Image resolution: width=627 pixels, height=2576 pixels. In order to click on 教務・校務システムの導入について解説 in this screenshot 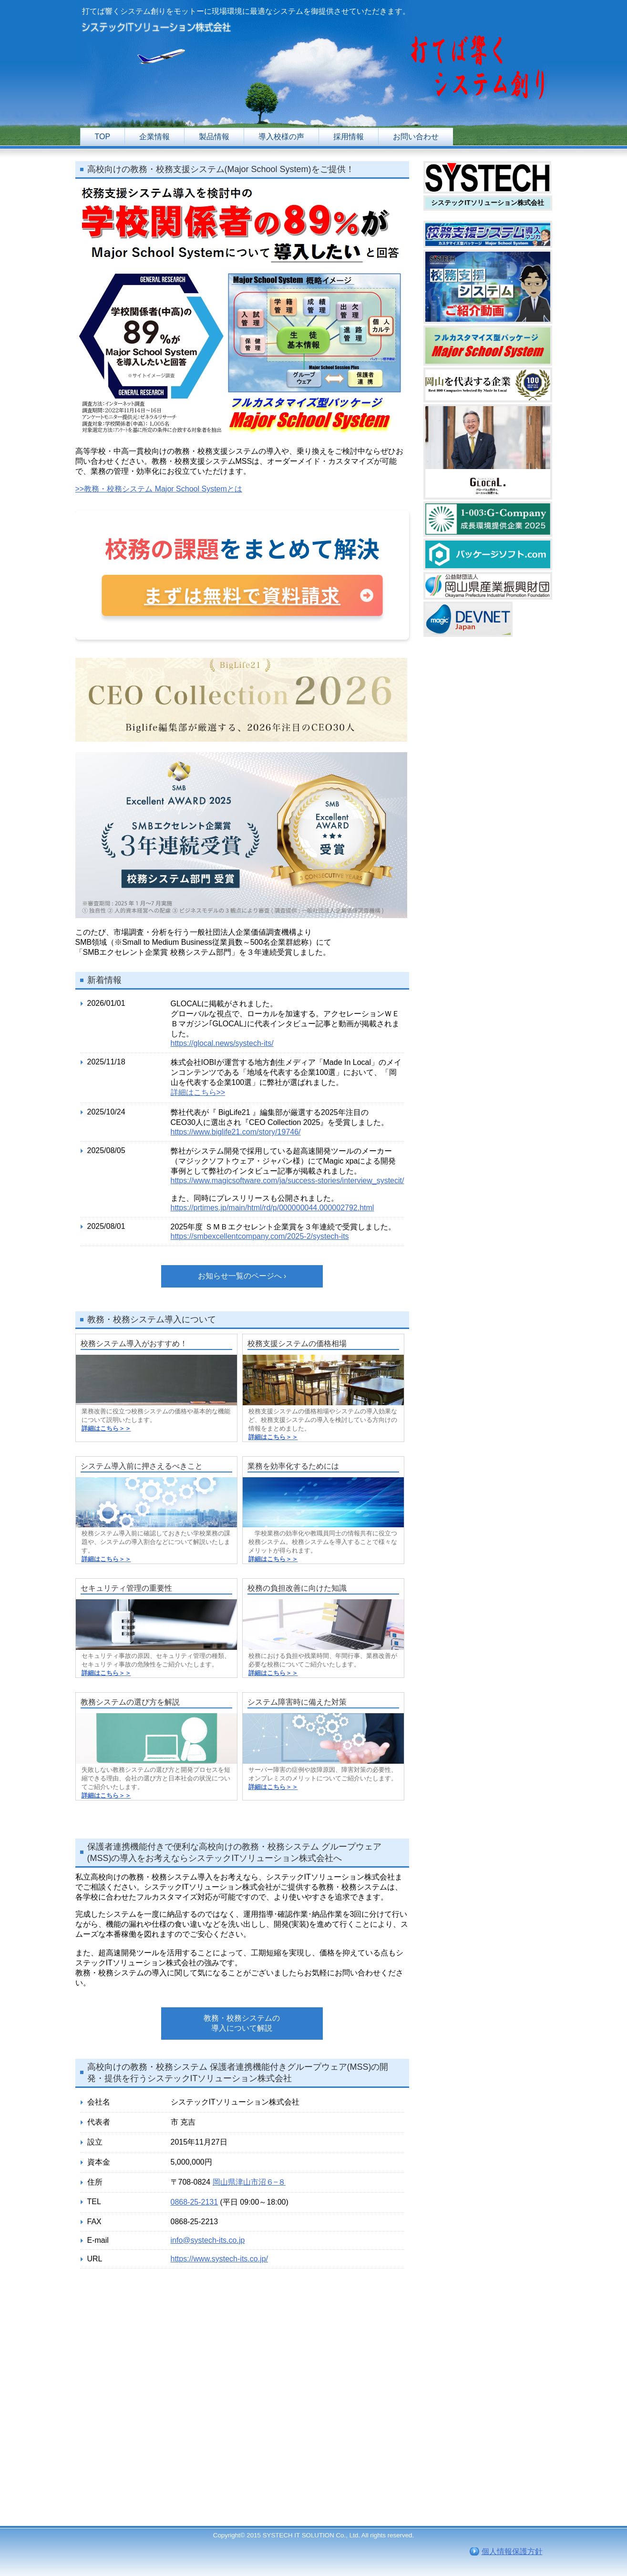, I will do `click(242, 2023)`.